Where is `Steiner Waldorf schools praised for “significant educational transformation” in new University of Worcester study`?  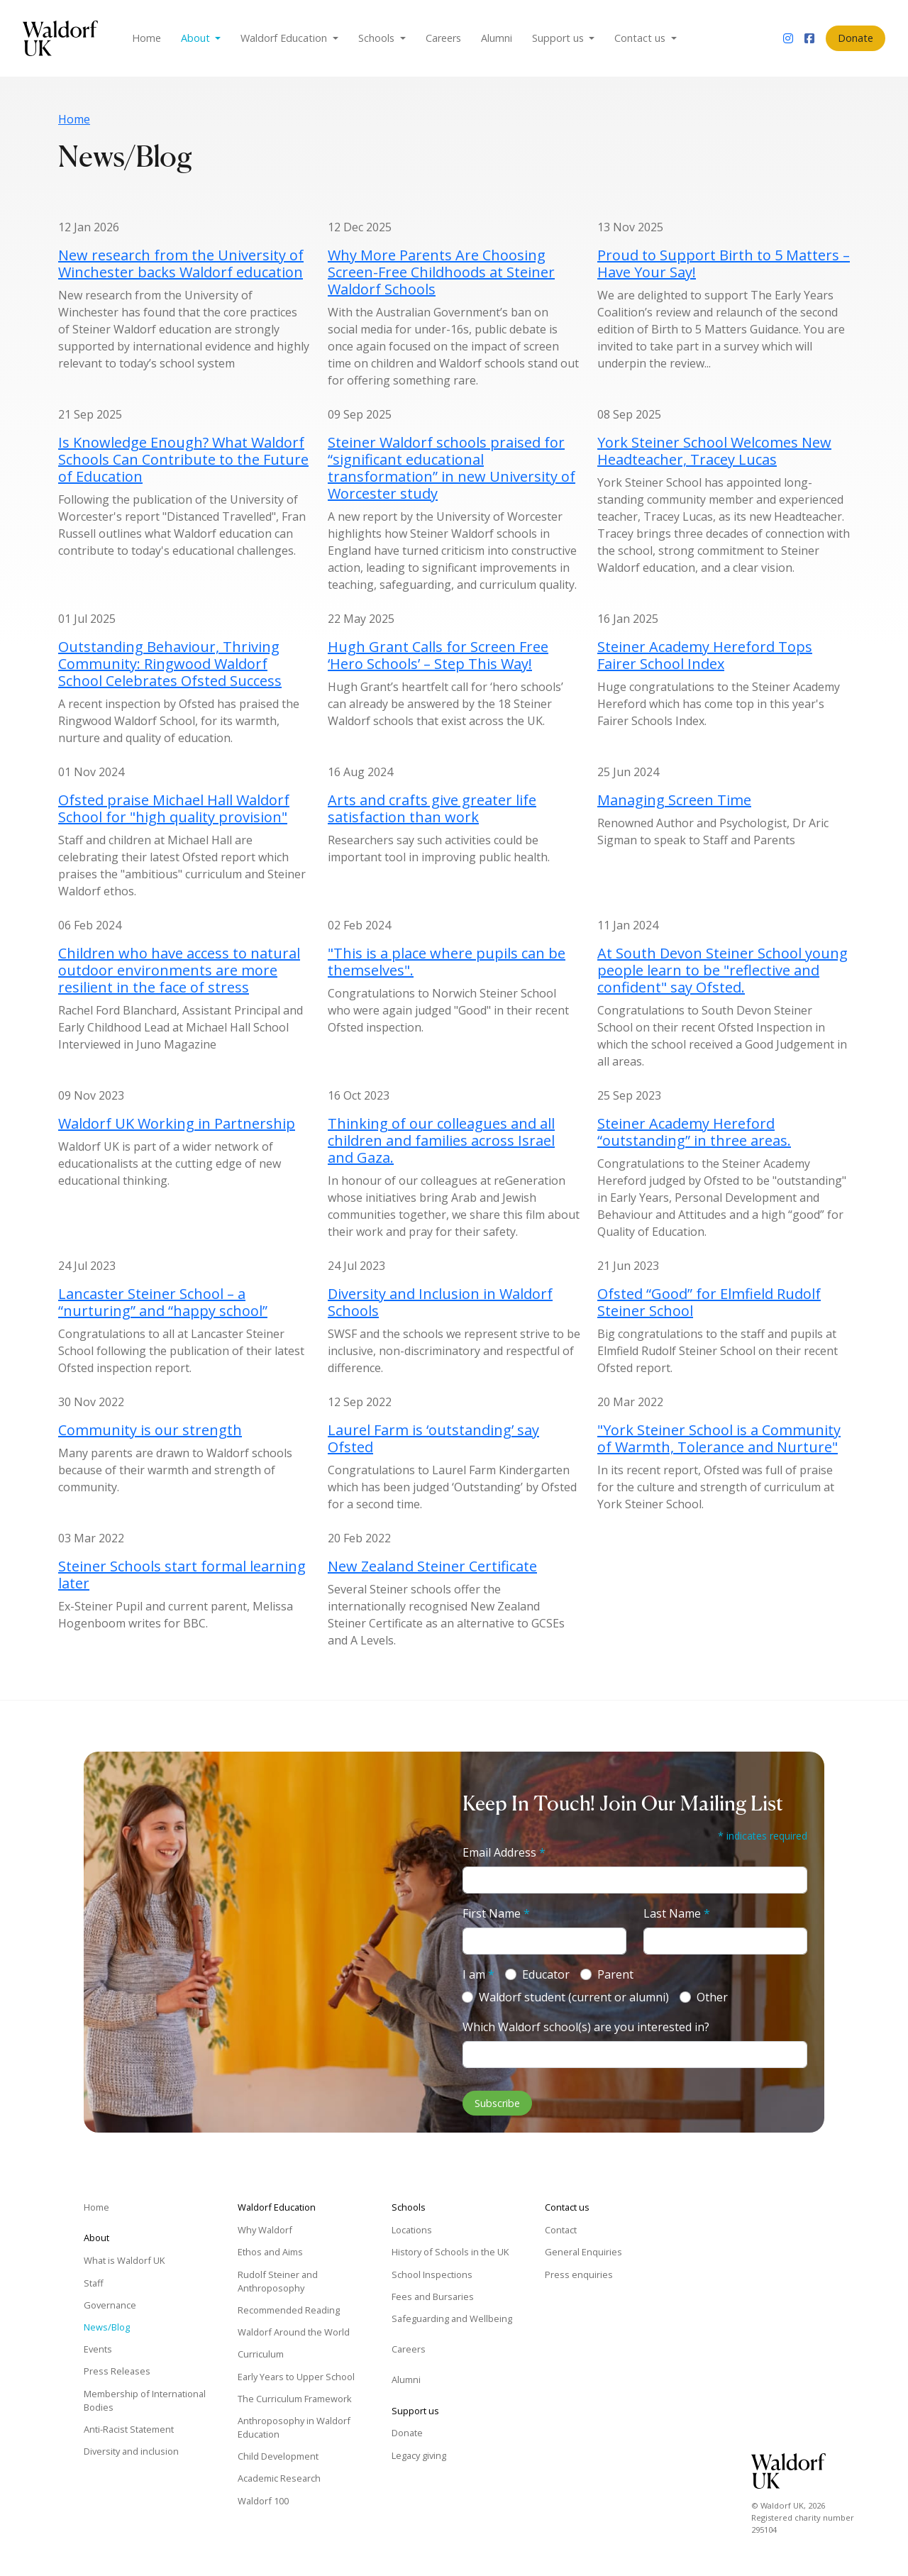
Steiner Waldorf schools praised for “significant educational transformation” in new University of Worcester study is located at coordinates (451, 468).